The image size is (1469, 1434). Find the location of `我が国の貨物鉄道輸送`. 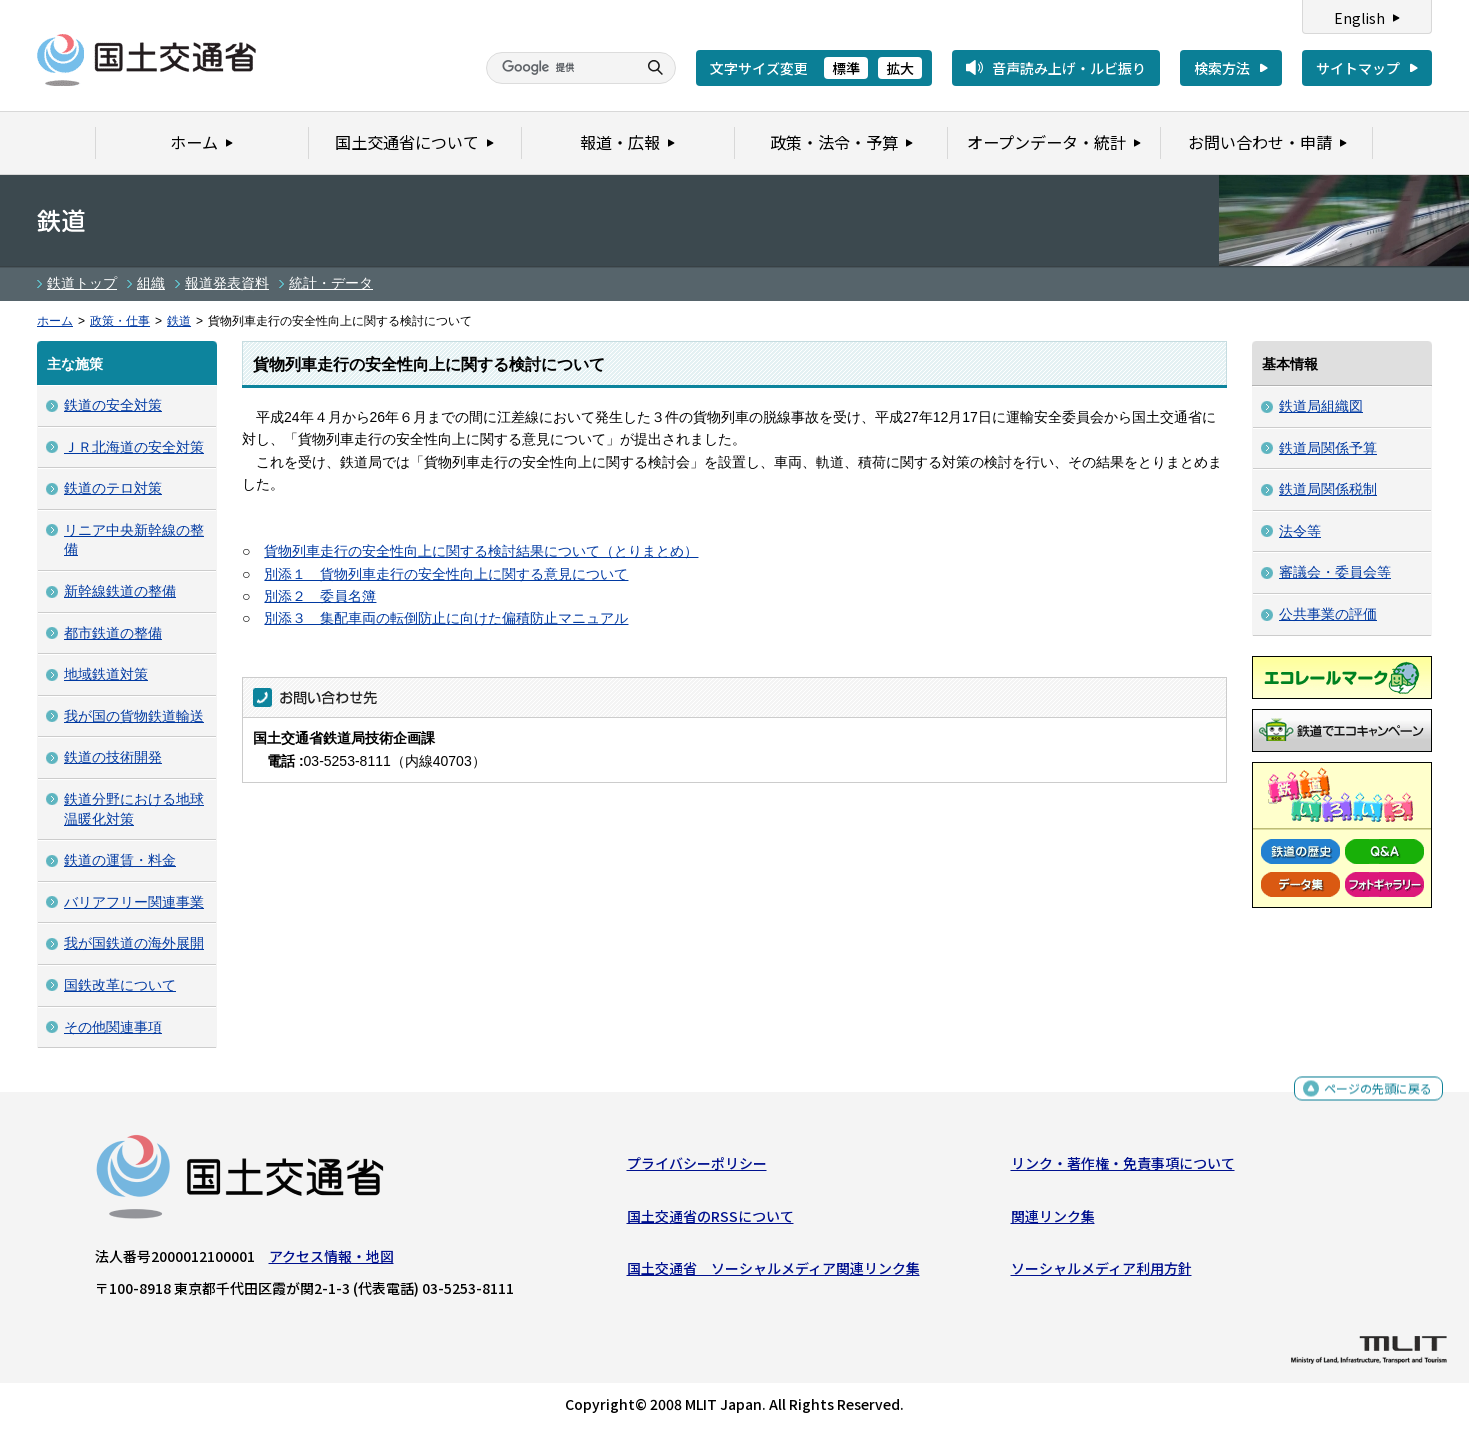

我が国の貨物鉄道輸送 is located at coordinates (134, 716).